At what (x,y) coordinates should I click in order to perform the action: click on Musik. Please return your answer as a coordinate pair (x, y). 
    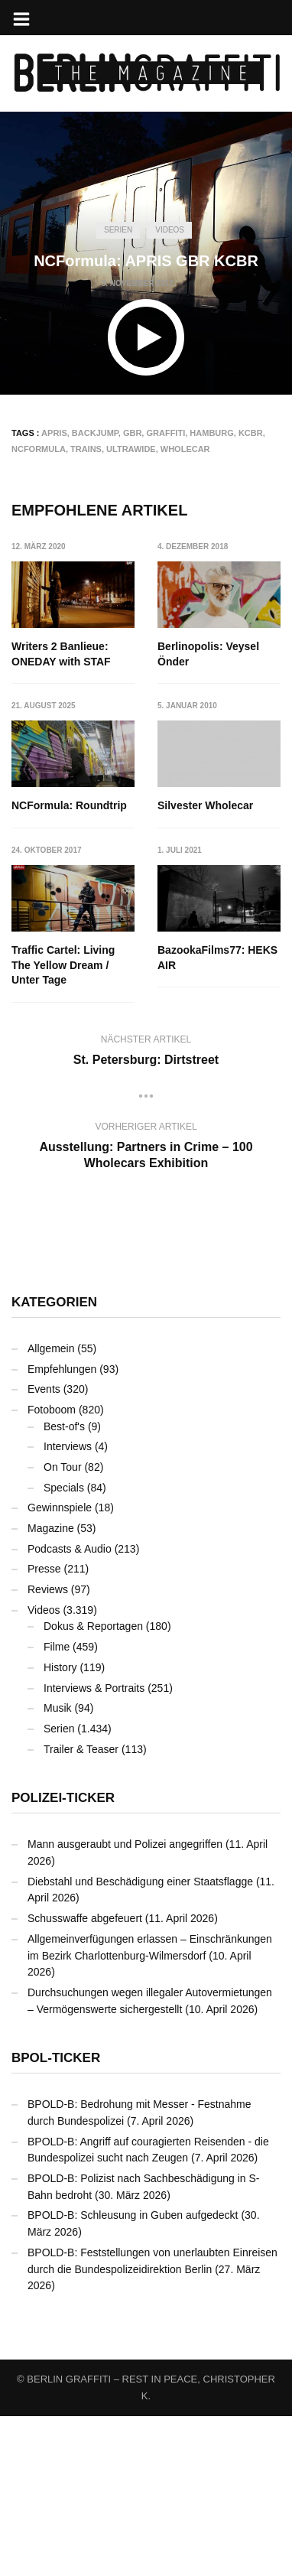
    Looking at the image, I should click on (58, 1868).